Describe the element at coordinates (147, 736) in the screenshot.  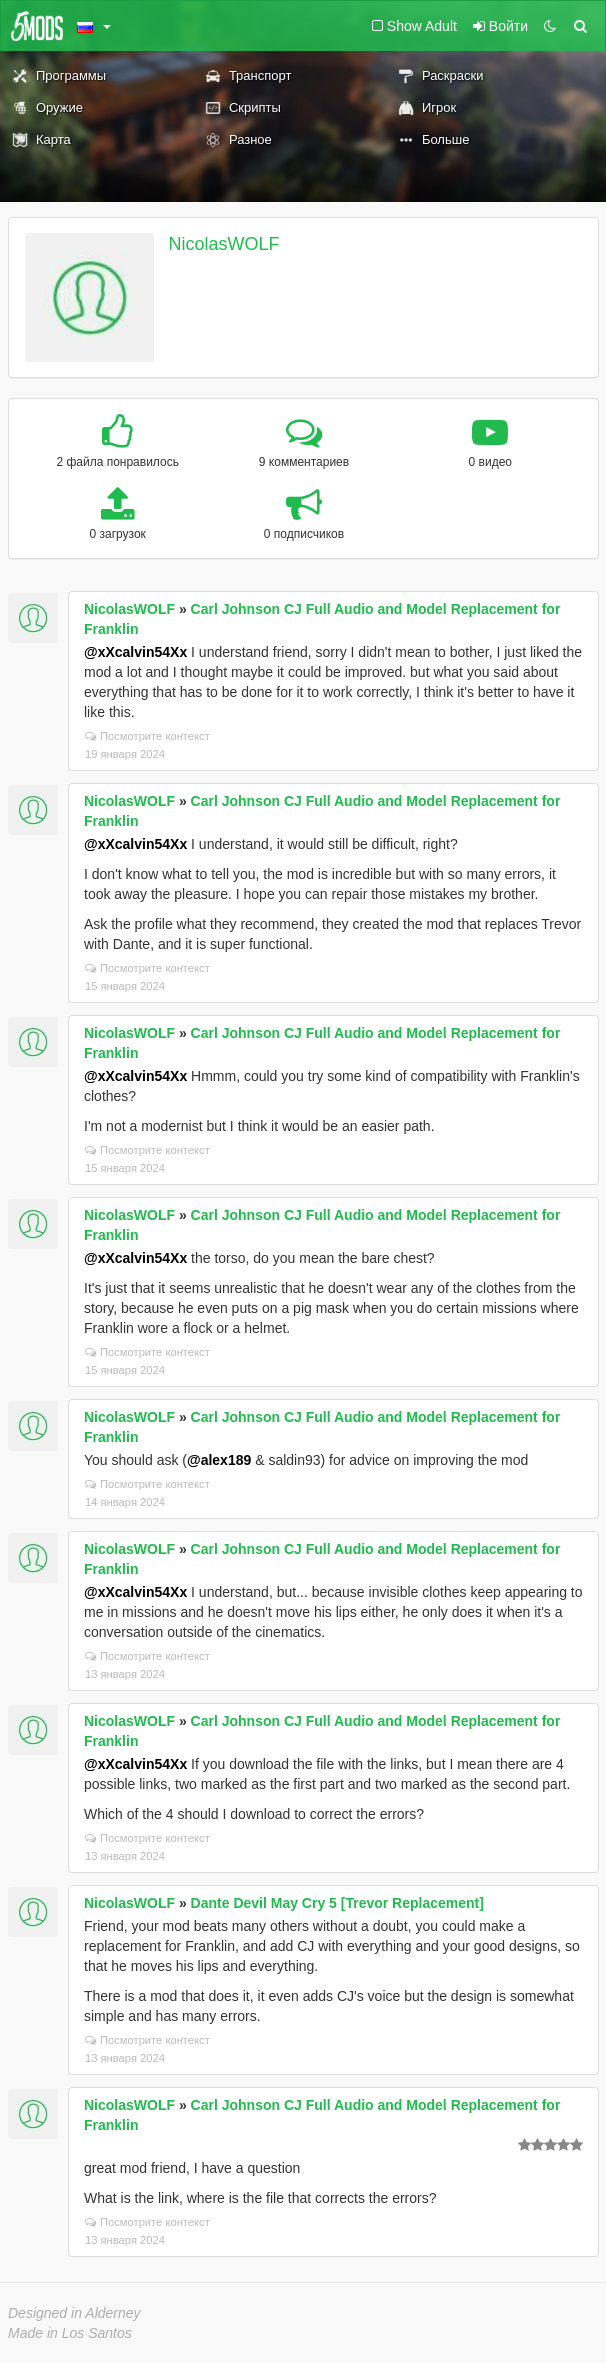
I see `Посмотрите контекст` at that location.